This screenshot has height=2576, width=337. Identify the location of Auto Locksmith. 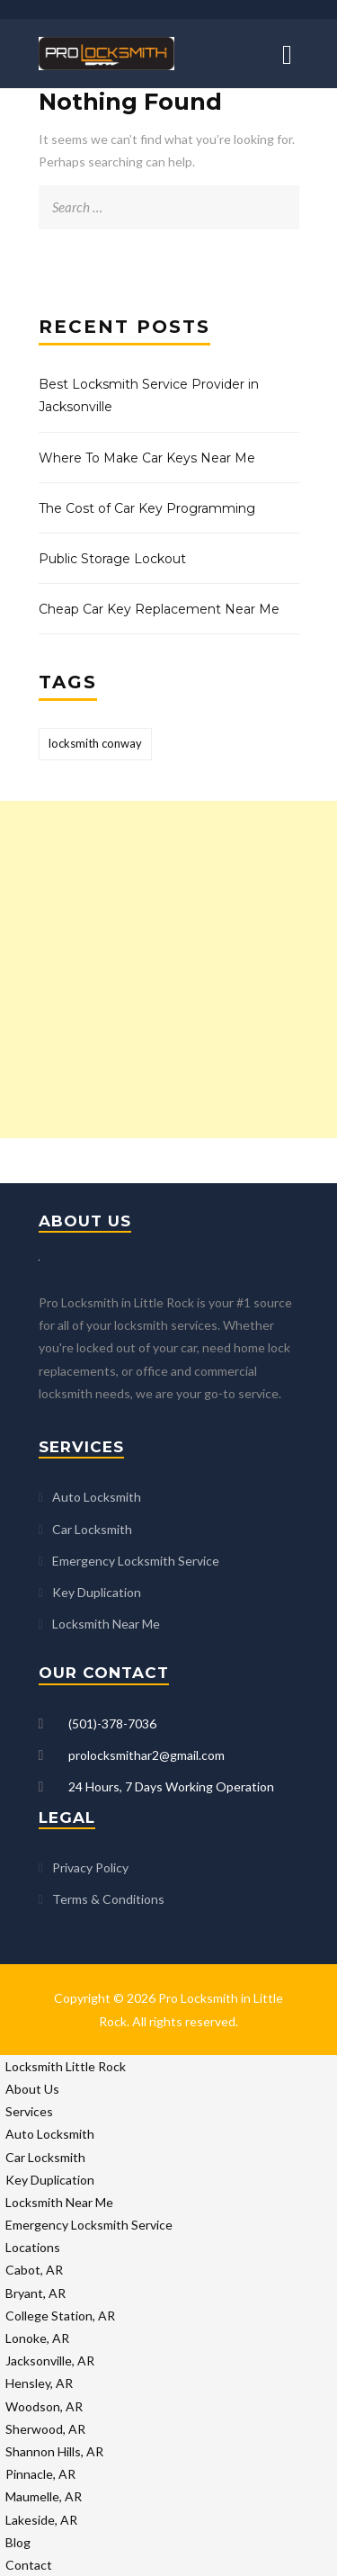
(96, 1496).